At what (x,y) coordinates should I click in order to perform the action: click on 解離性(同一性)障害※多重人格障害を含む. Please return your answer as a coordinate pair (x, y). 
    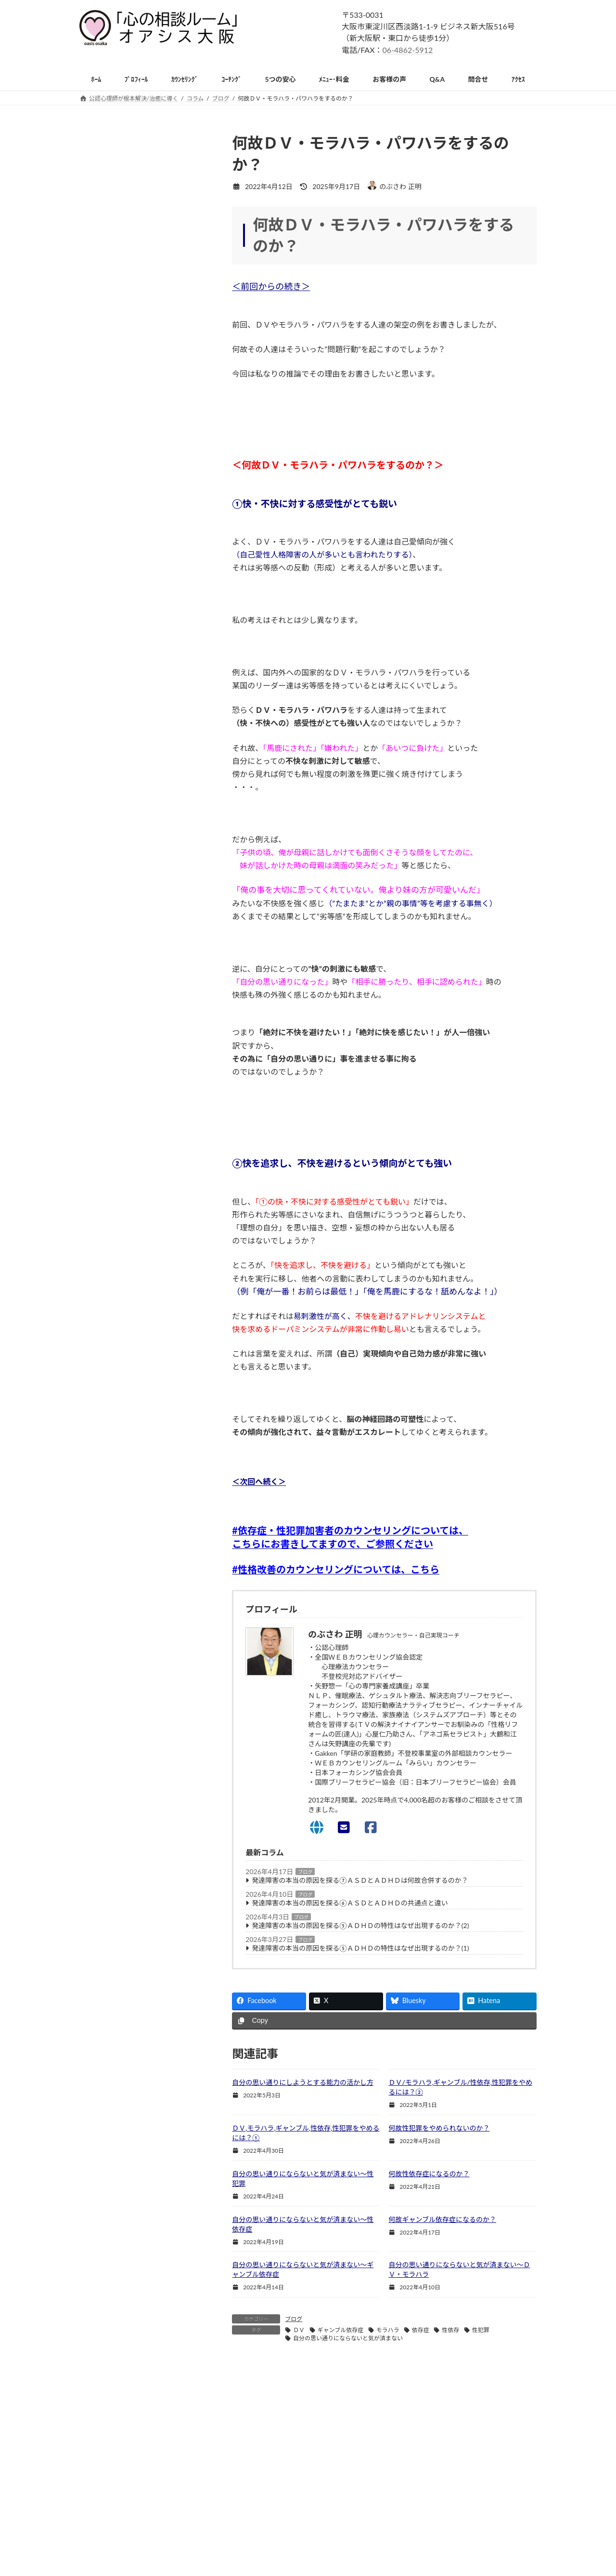
    Looking at the image, I should click on (148, 952).